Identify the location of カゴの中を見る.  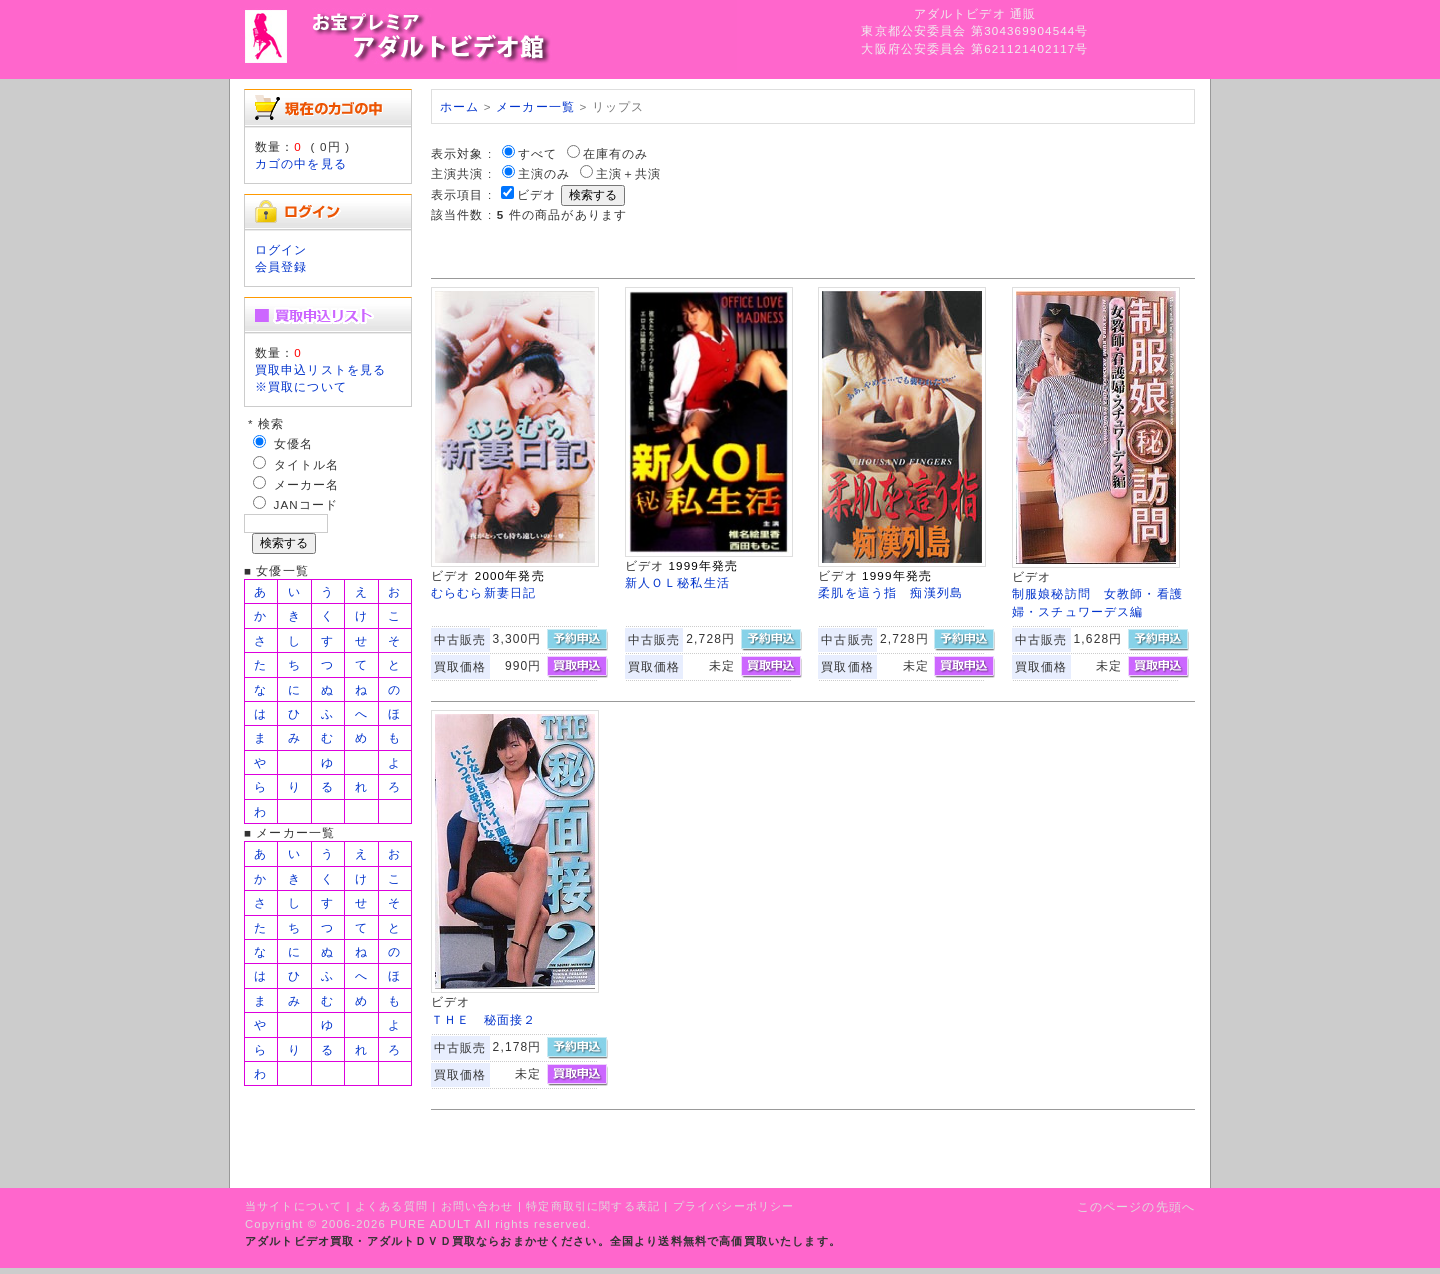
(301, 163).